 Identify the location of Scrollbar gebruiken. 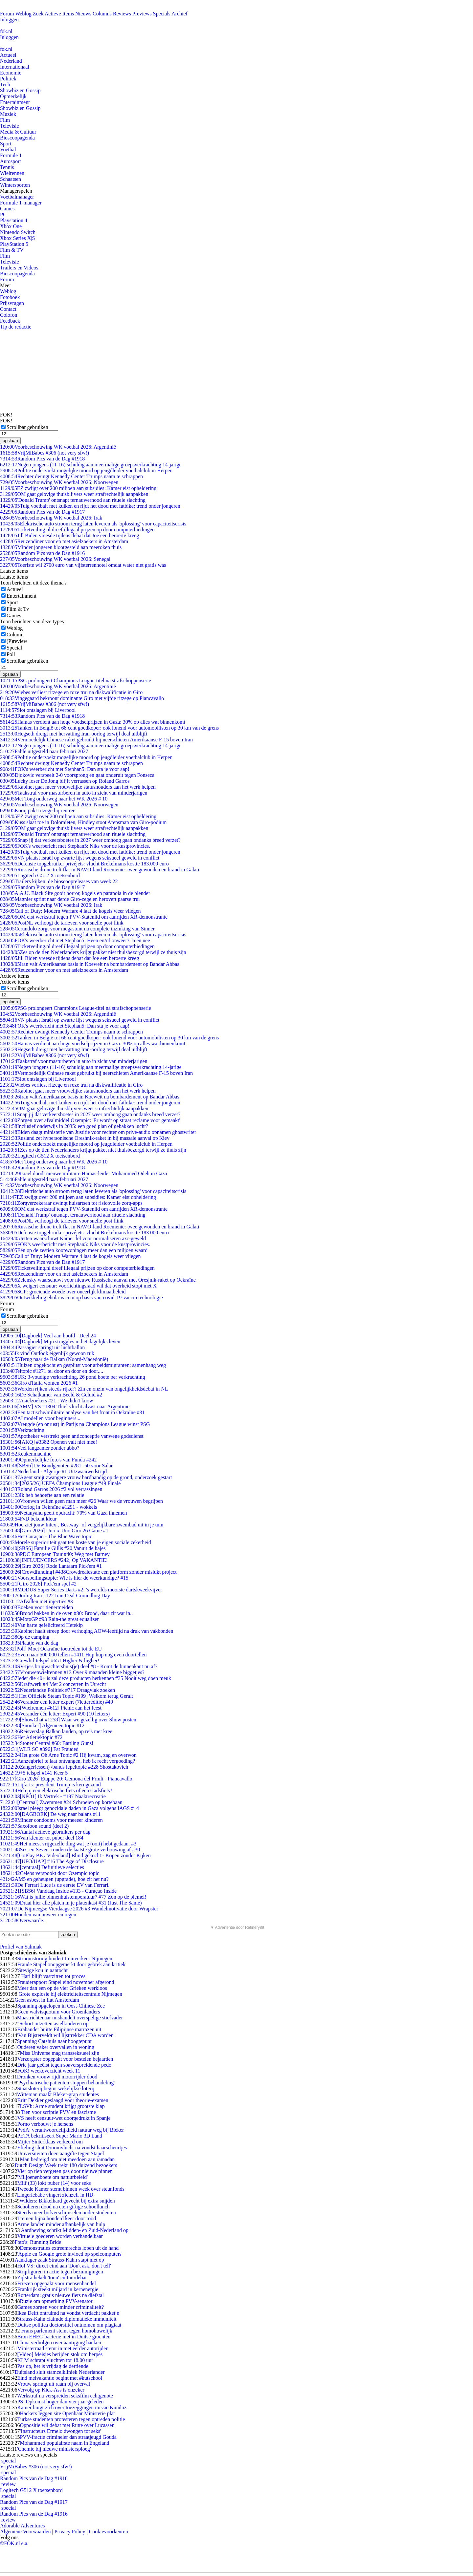
(27, 427).